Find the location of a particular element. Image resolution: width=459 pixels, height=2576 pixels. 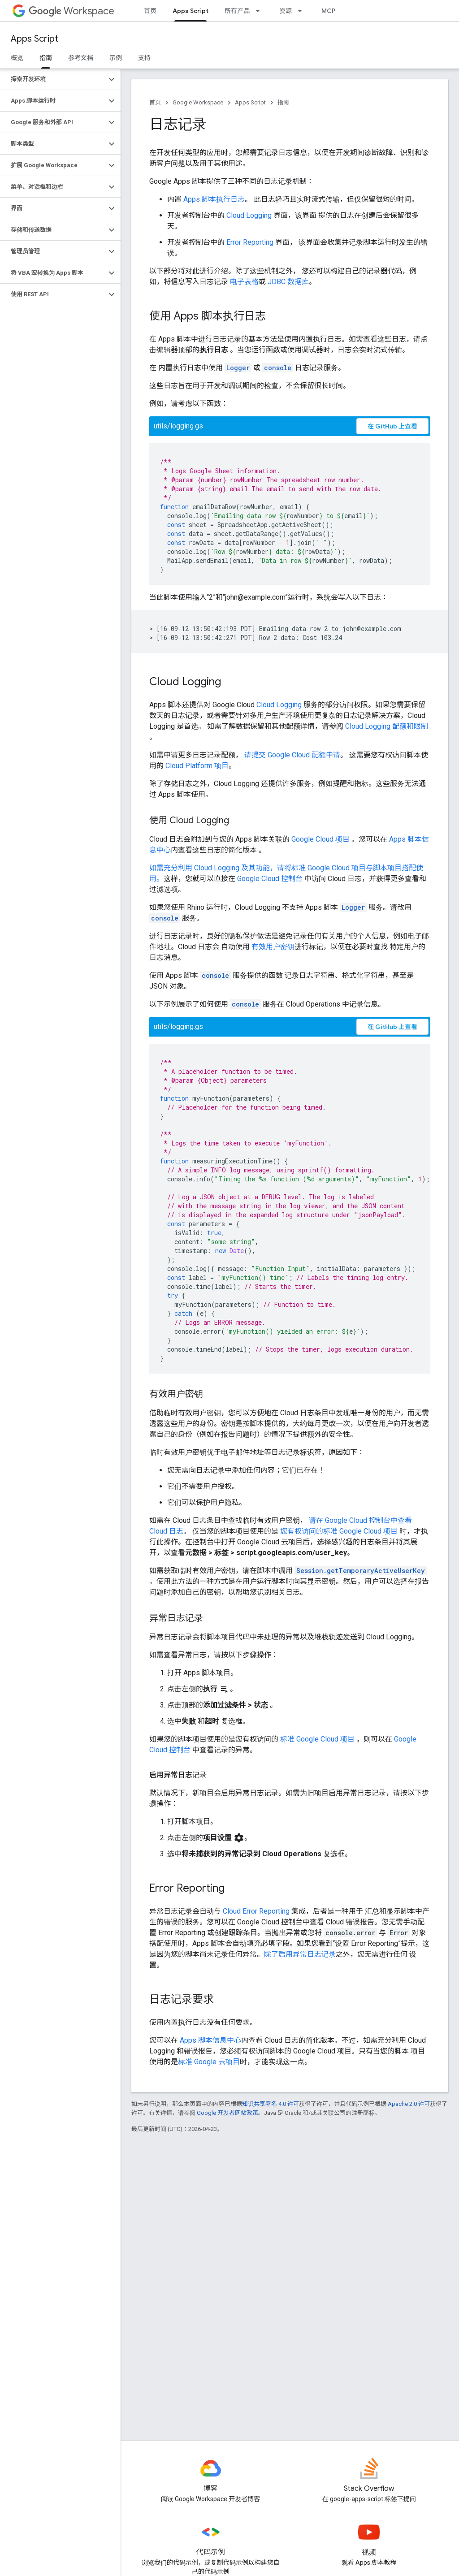

电子表格 is located at coordinates (244, 281).